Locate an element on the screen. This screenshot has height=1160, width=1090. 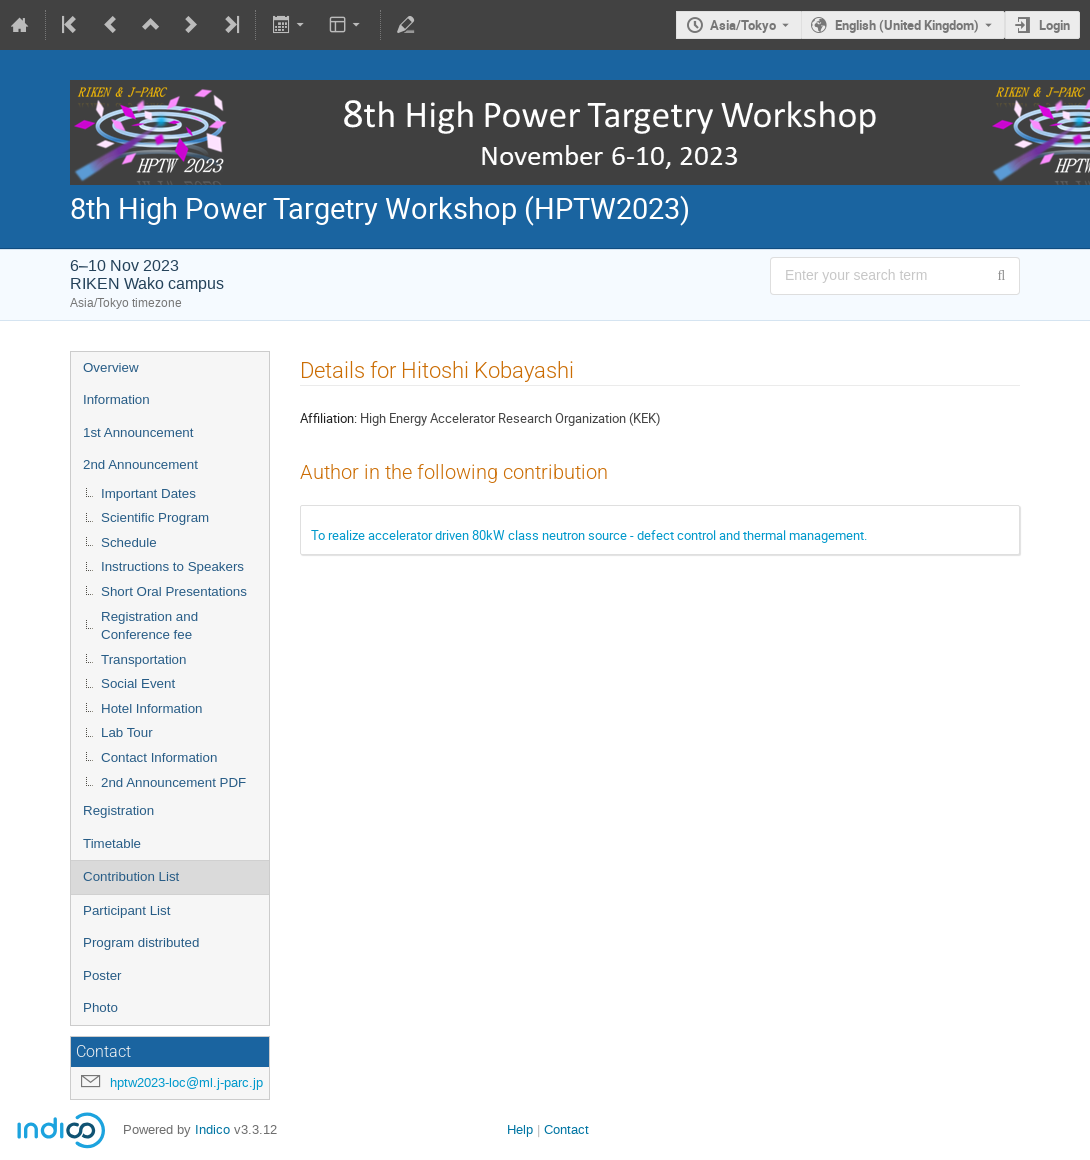
hptw2023-loc@ml.j-parc.jp is located at coordinates (186, 1082).